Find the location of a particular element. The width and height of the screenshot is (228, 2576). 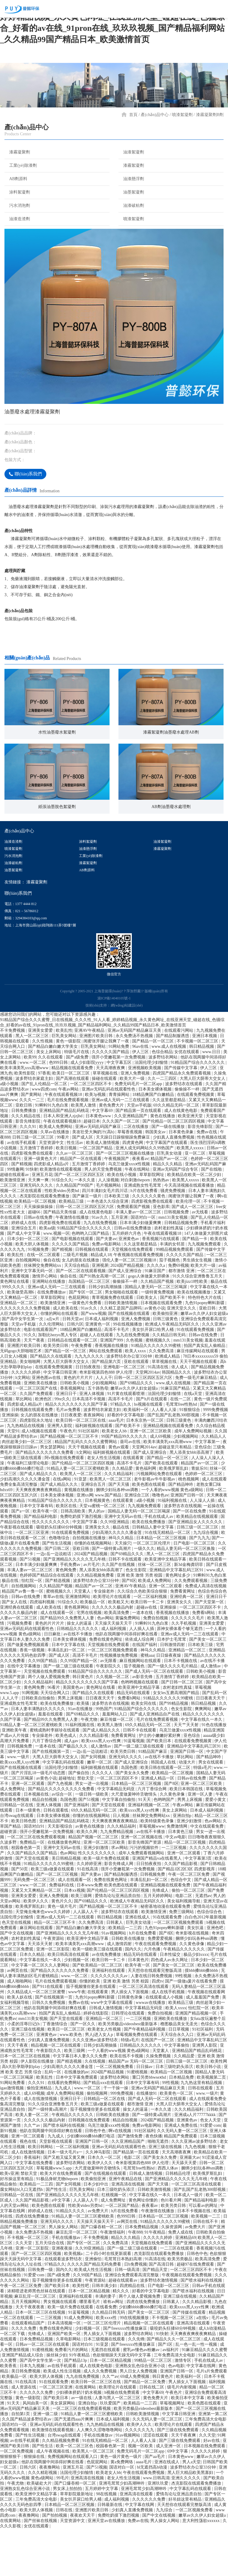

av一级在线 is located at coordinates (82, 2445).